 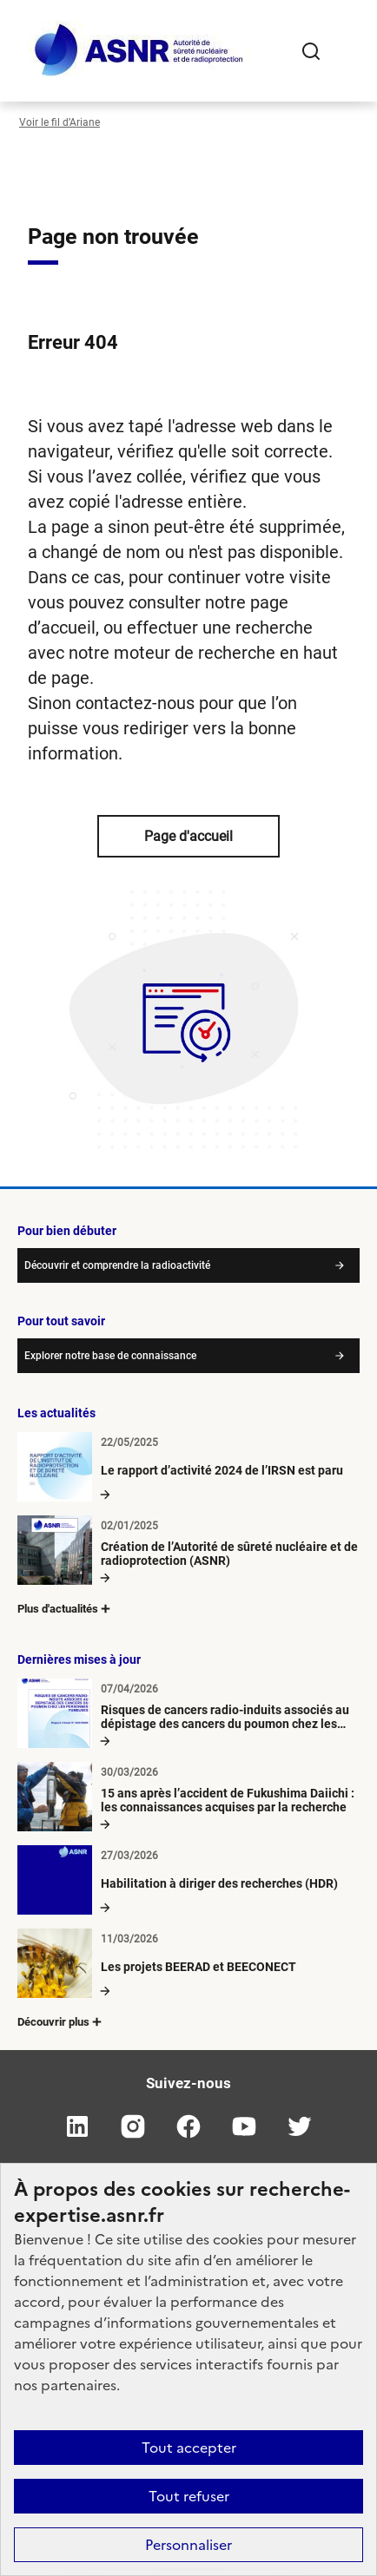 What do you see at coordinates (189, 2496) in the screenshot?
I see `Tout refuser [Cookies : Tout refuser]` at bounding box center [189, 2496].